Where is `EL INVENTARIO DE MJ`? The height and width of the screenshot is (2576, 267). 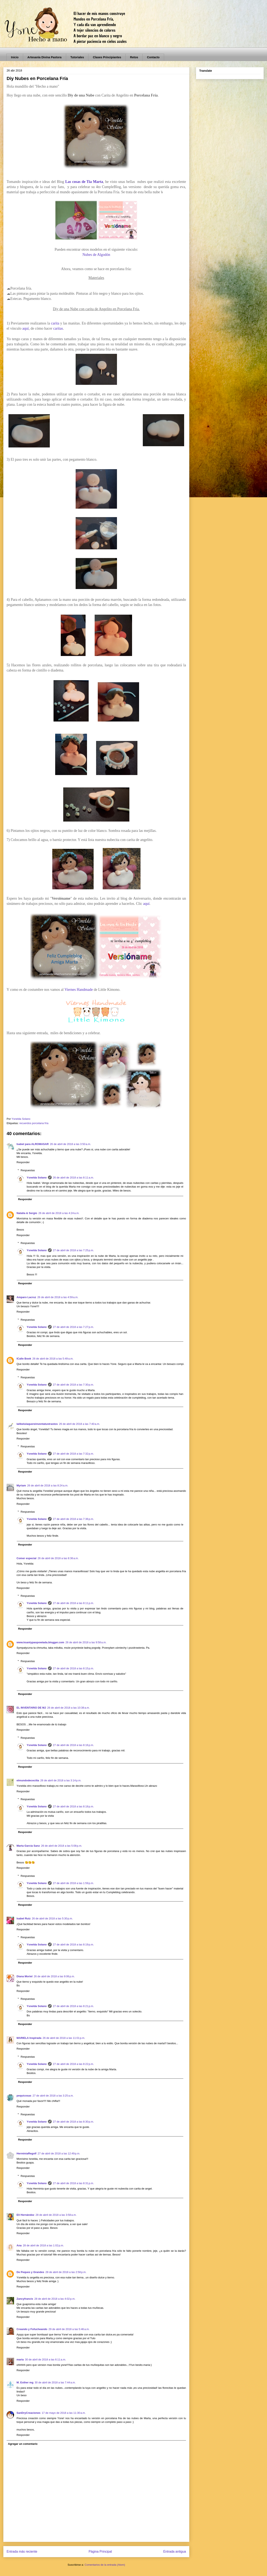
EL INVENTARIO DE MJ is located at coordinates (31, 1707).